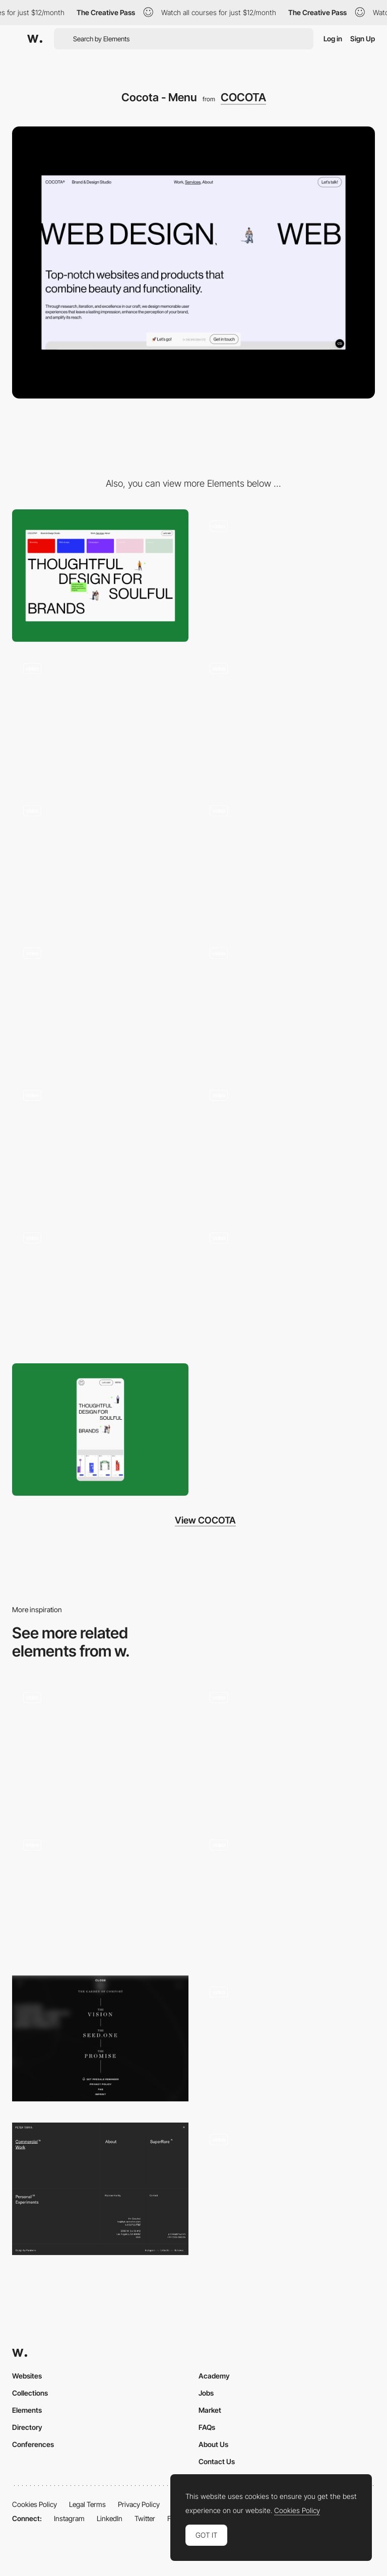 The width and height of the screenshot is (387, 2576). I want to click on Directory, so click(27, 2427).